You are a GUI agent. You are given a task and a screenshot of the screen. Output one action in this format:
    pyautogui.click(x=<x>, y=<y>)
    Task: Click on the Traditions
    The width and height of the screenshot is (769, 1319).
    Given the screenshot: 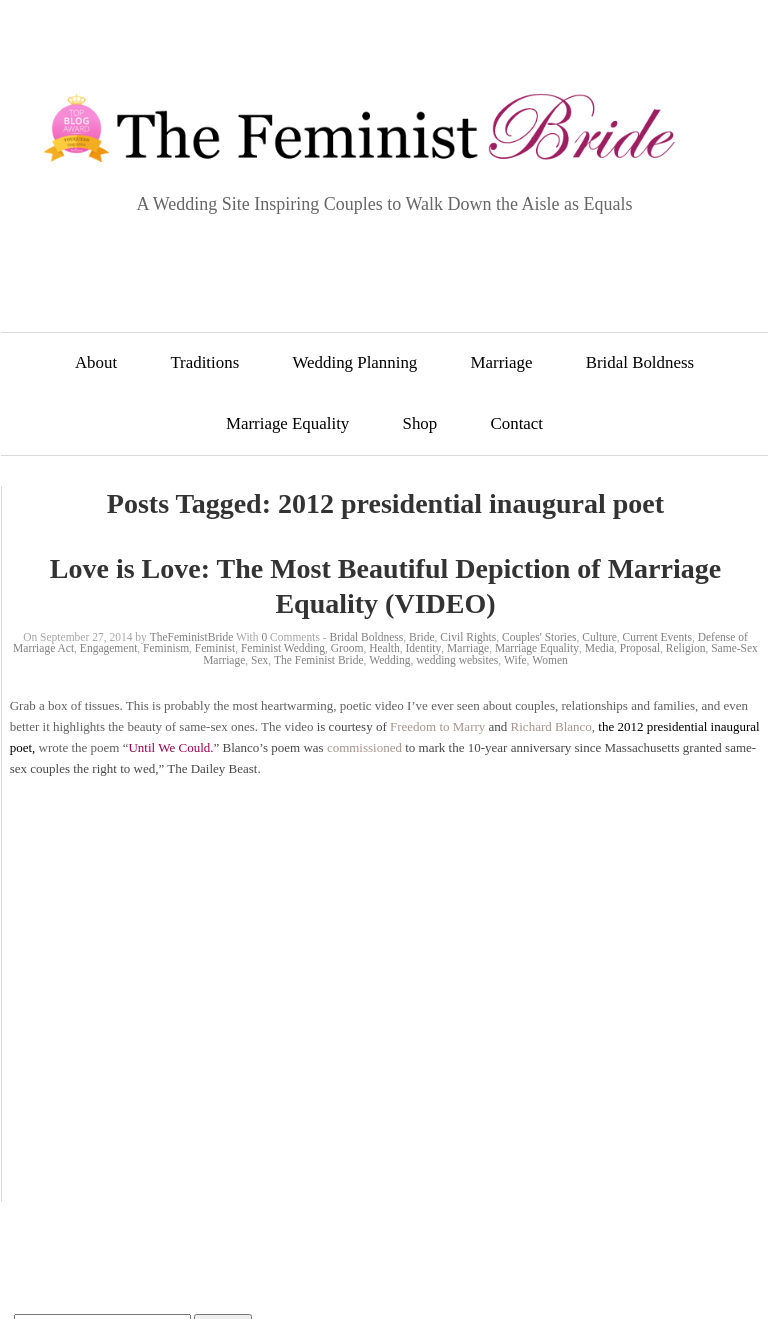 What is the action you would take?
    pyautogui.click(x=204, y=362)
    